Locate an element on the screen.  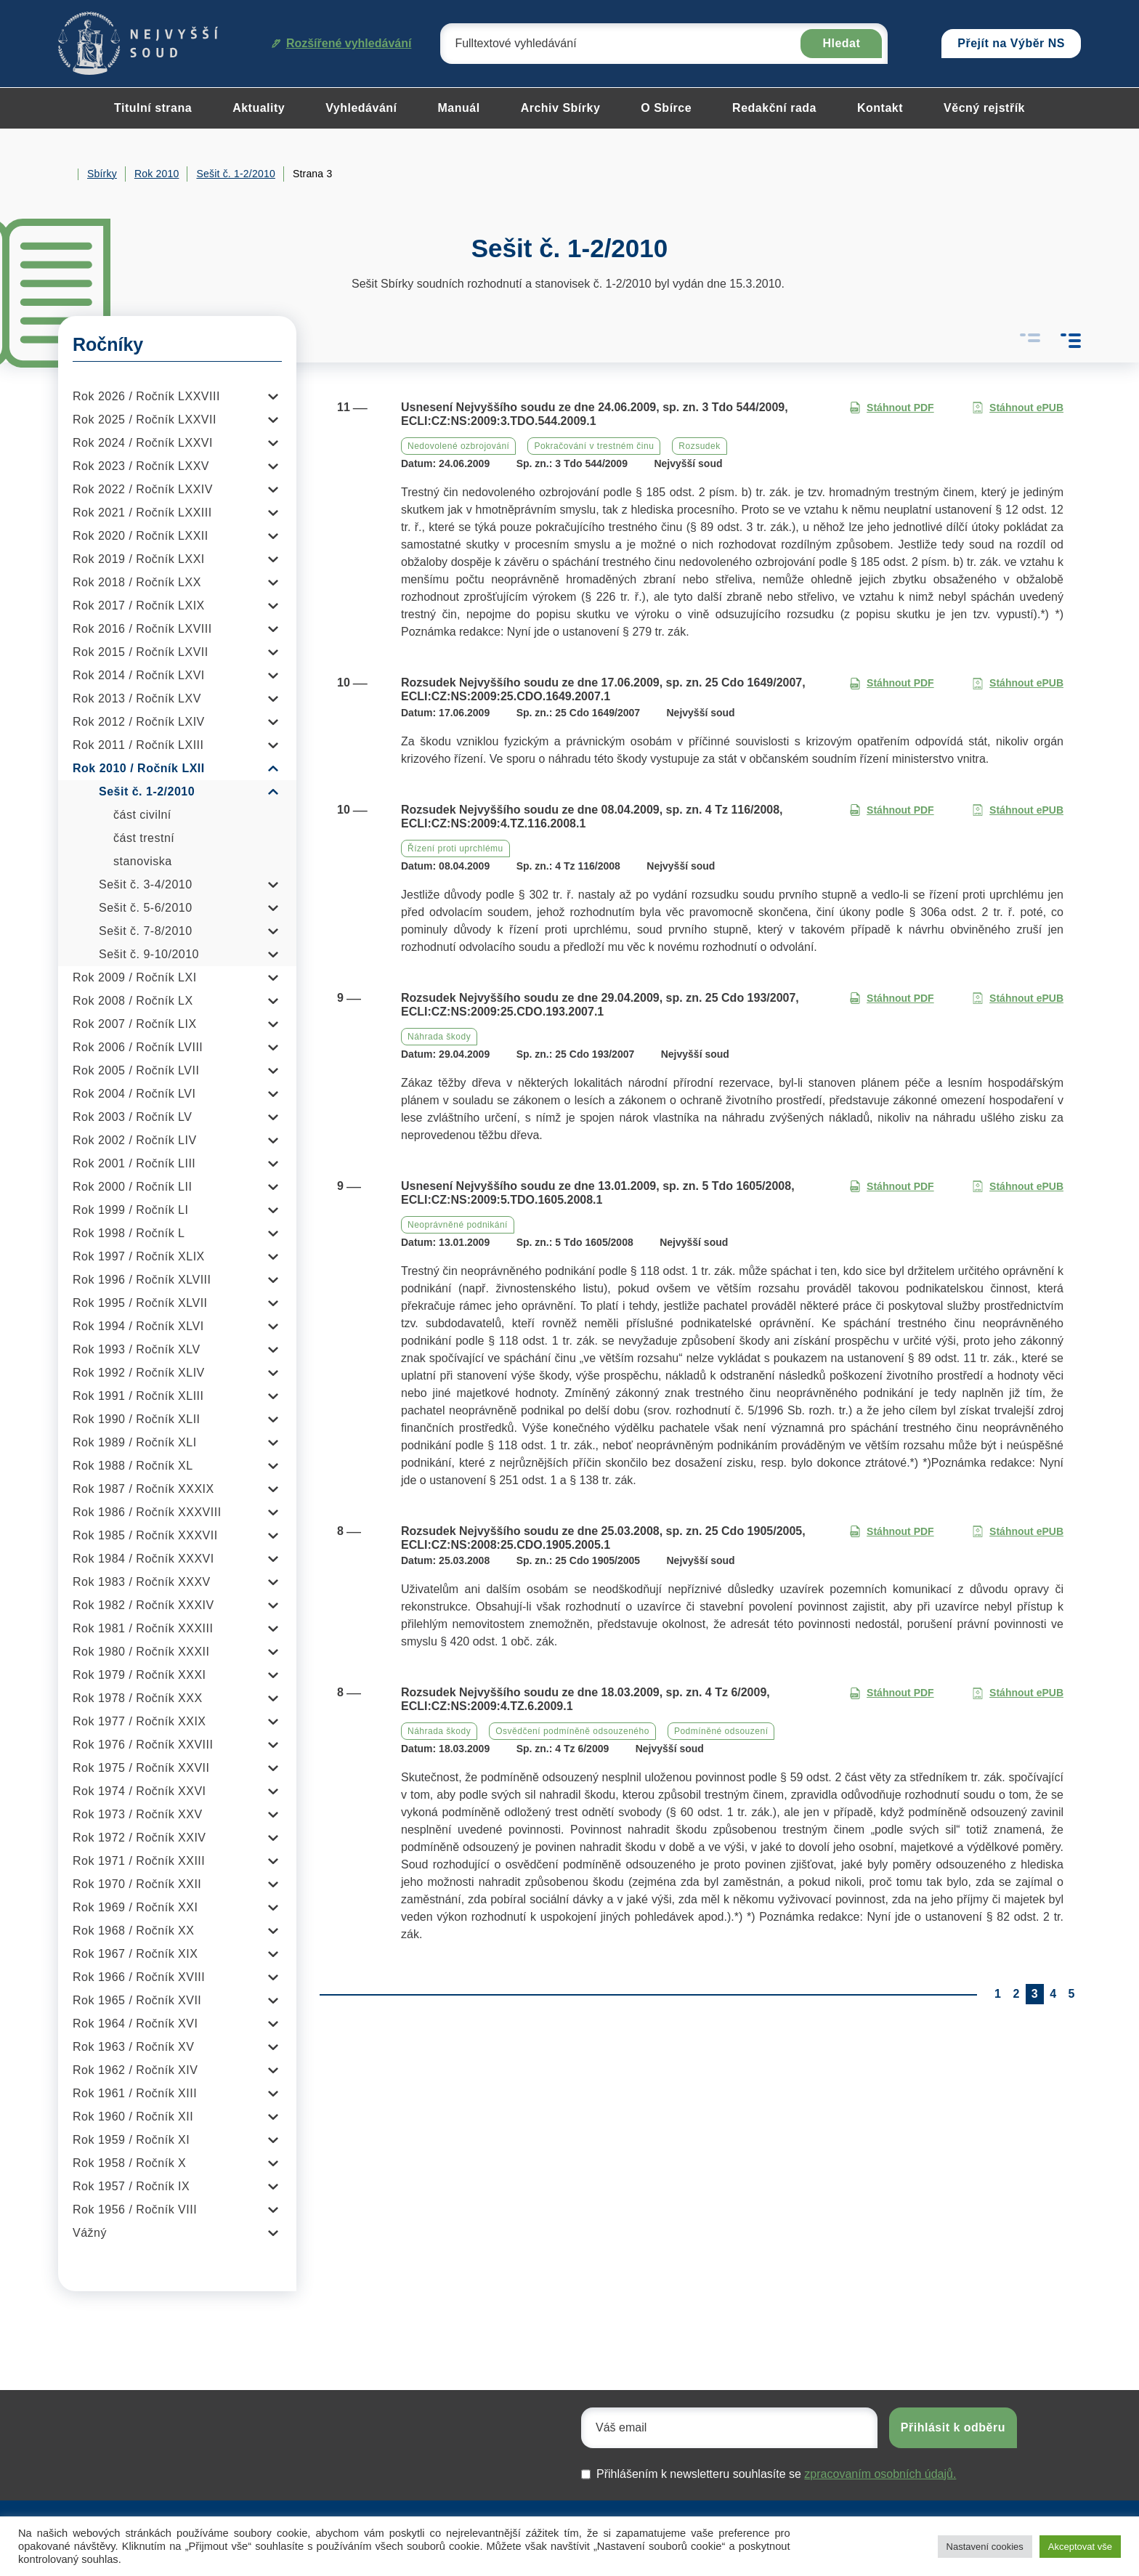
Rok 1993 / Ročník XLV is located at coordinates (136, 1349).